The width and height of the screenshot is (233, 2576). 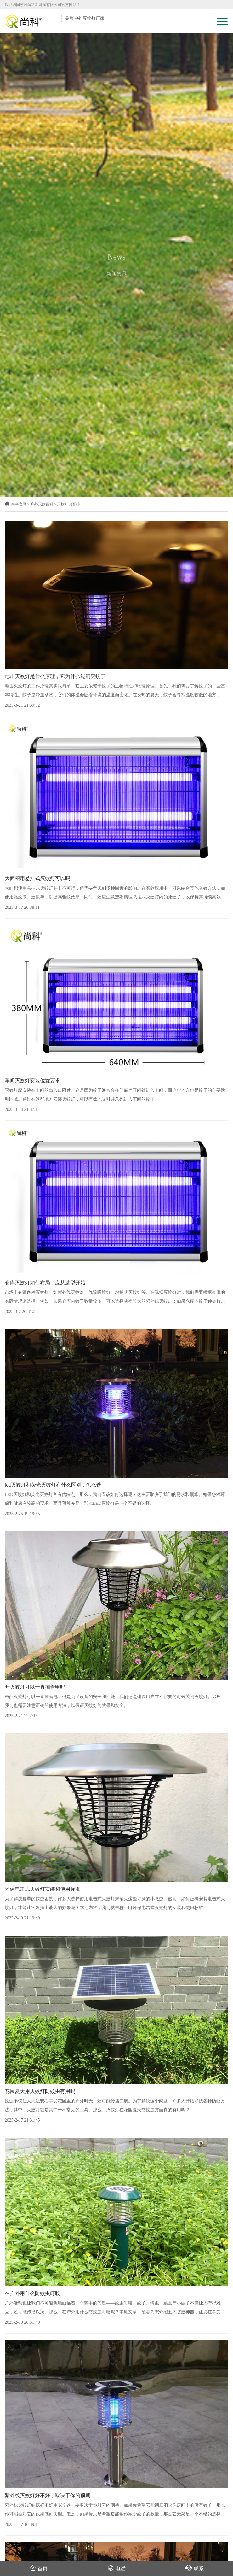 What do you see at coordinates (68, 504) in the screenshot?
I see `灭蚊知识百科` at bounding box center [68, 504].